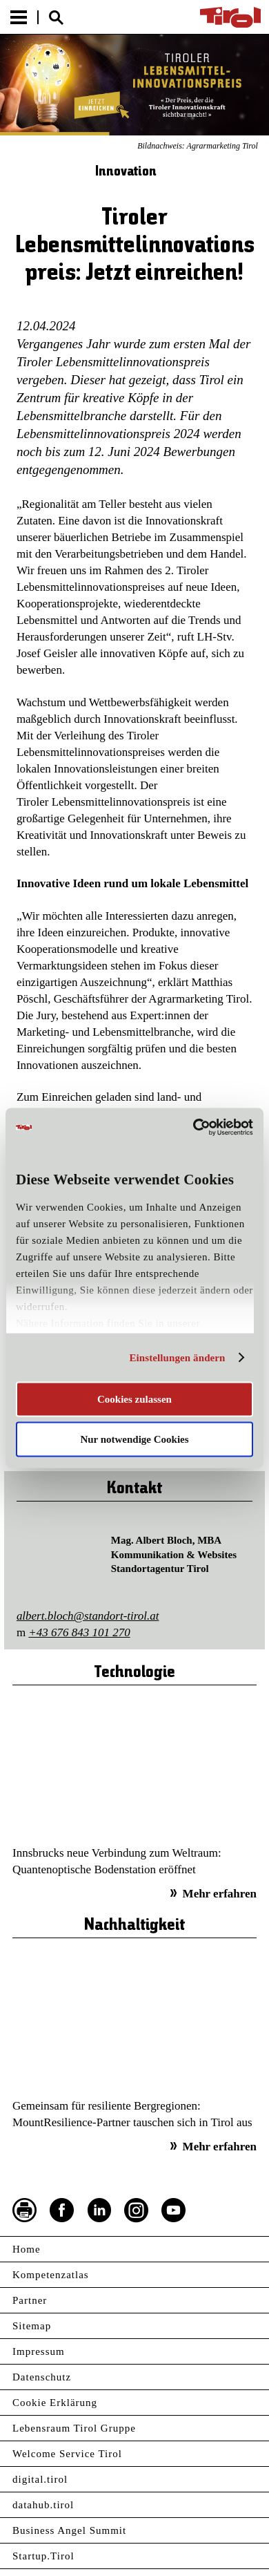 The width and height of the screenshot is (269, 2576). What do you see at coordinates (24, 2210) in the screenshot?
I see `Seite drucken` at bounding box center [24, 2210].